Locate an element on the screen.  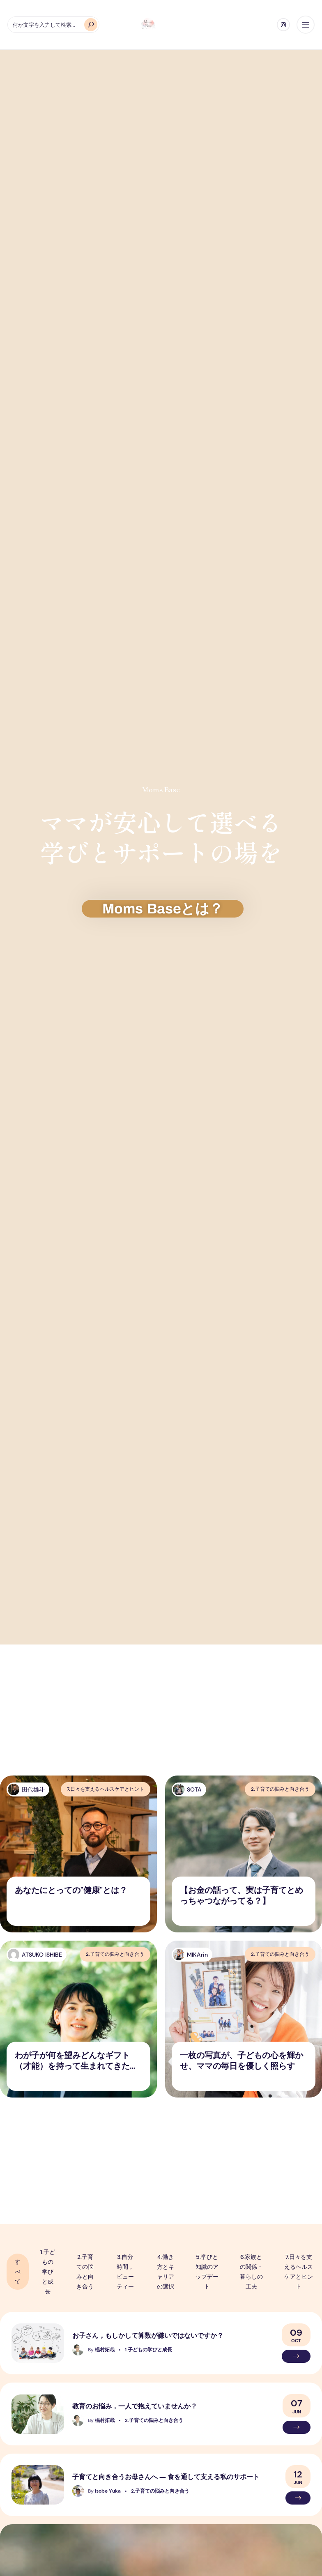
3.自分時間，ビューティー is located at coordinates (125, 2271).